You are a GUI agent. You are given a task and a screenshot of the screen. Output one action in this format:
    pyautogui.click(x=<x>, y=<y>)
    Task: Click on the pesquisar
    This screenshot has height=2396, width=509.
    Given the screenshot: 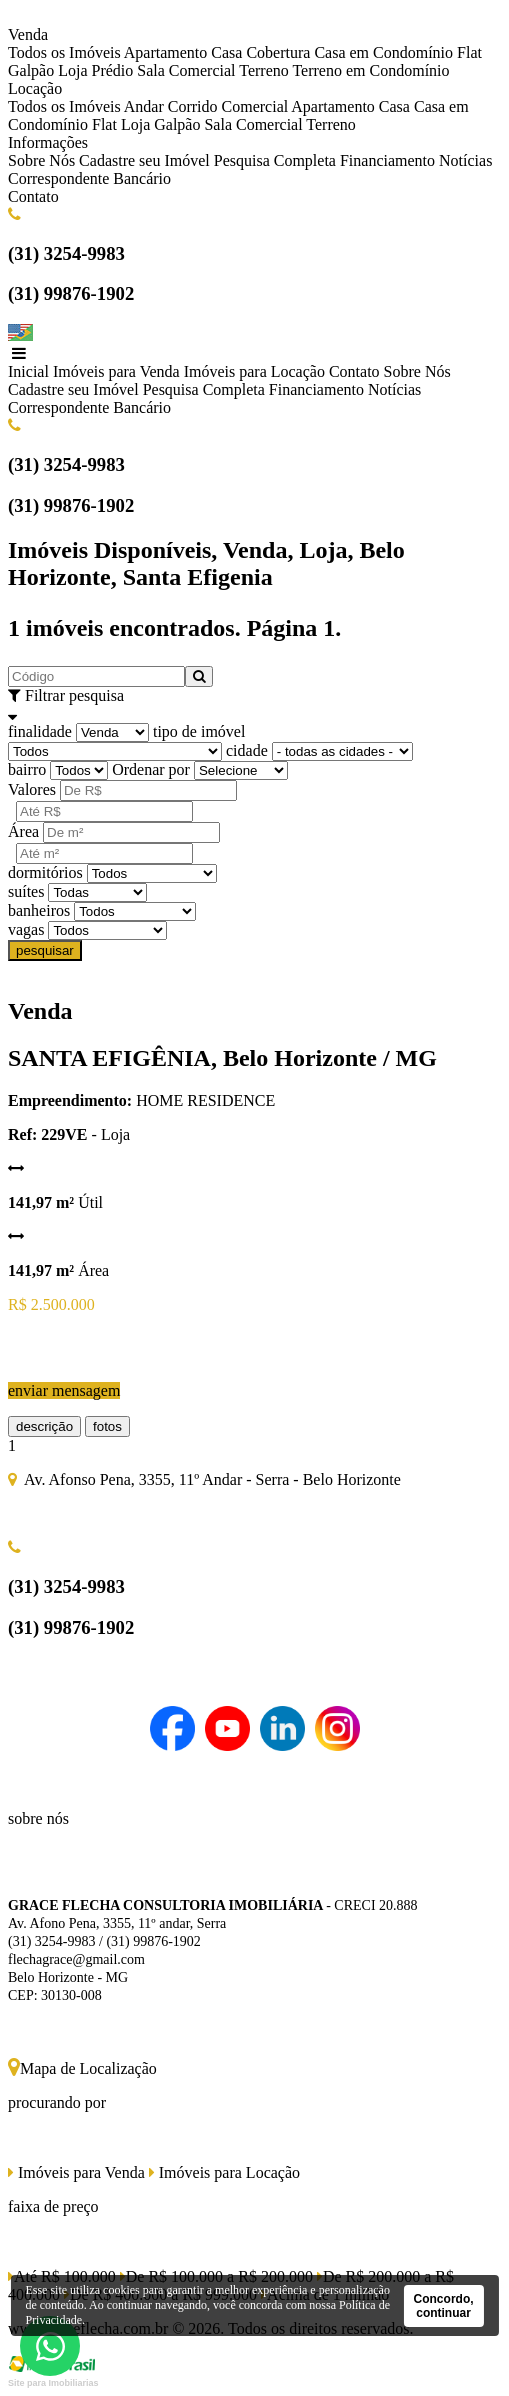 What is the action you would take?
    pyautogui.click(x=45, y=950)
    